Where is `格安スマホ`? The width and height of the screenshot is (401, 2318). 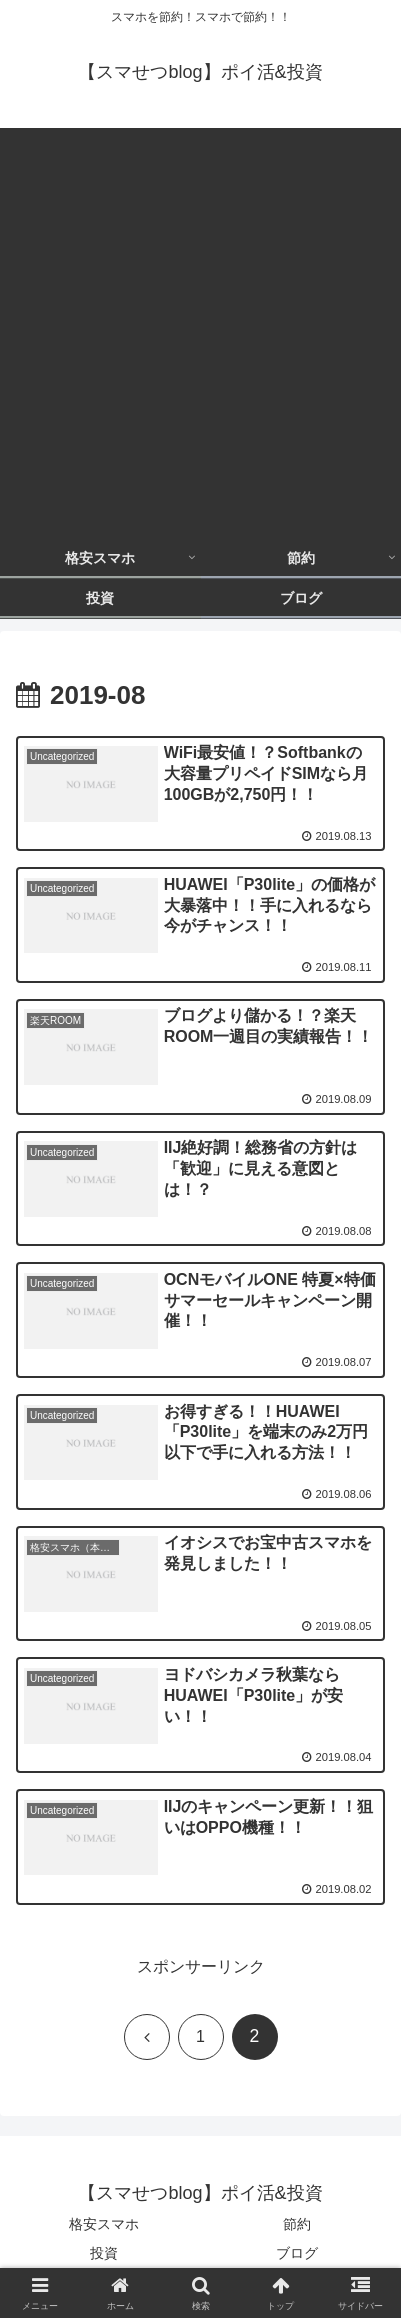
格安スマホ is located at coordinates (104, 2224).